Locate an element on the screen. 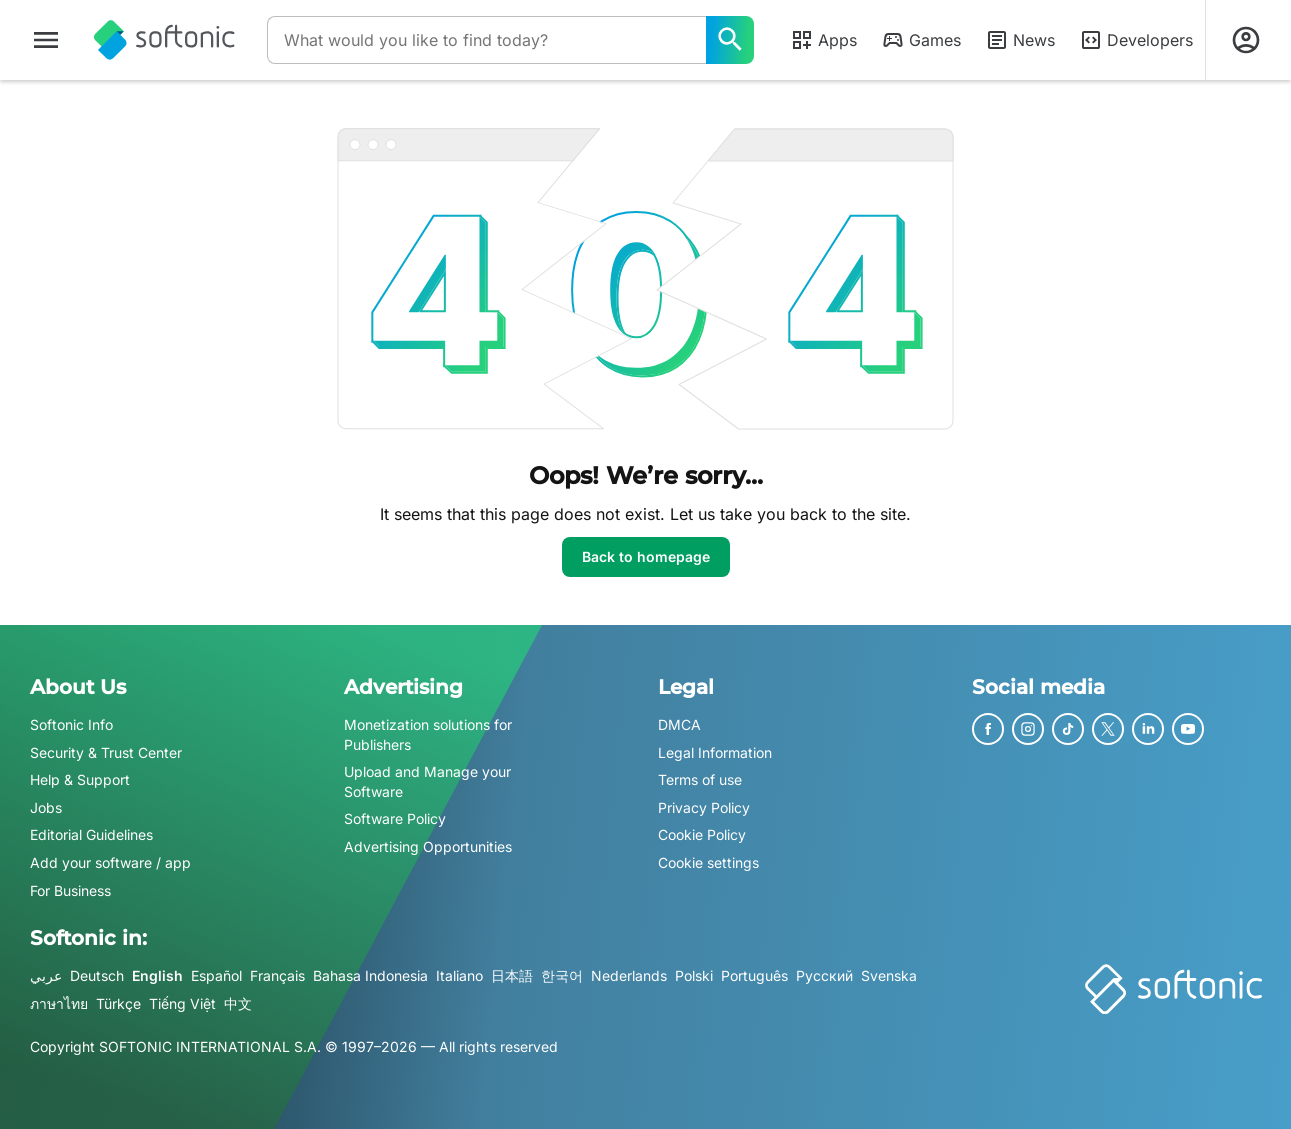 The width and height of the screenshot is (1291, 1129). Softonic Info is located at coordinates (71, 724).